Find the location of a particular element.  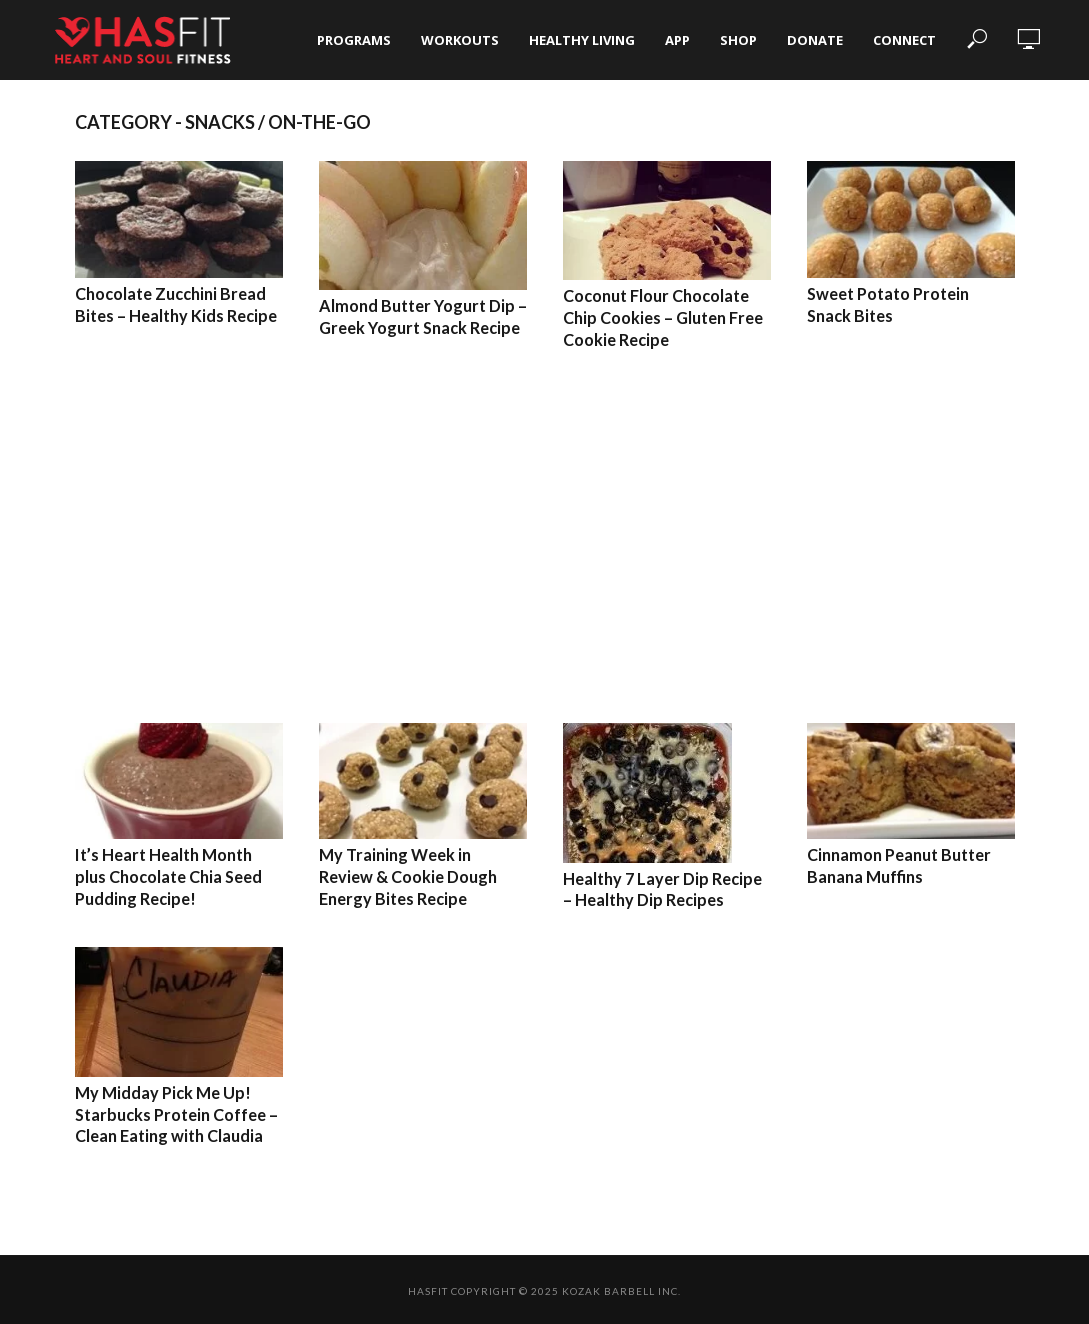

Connect is located at coordinates (904, 40).